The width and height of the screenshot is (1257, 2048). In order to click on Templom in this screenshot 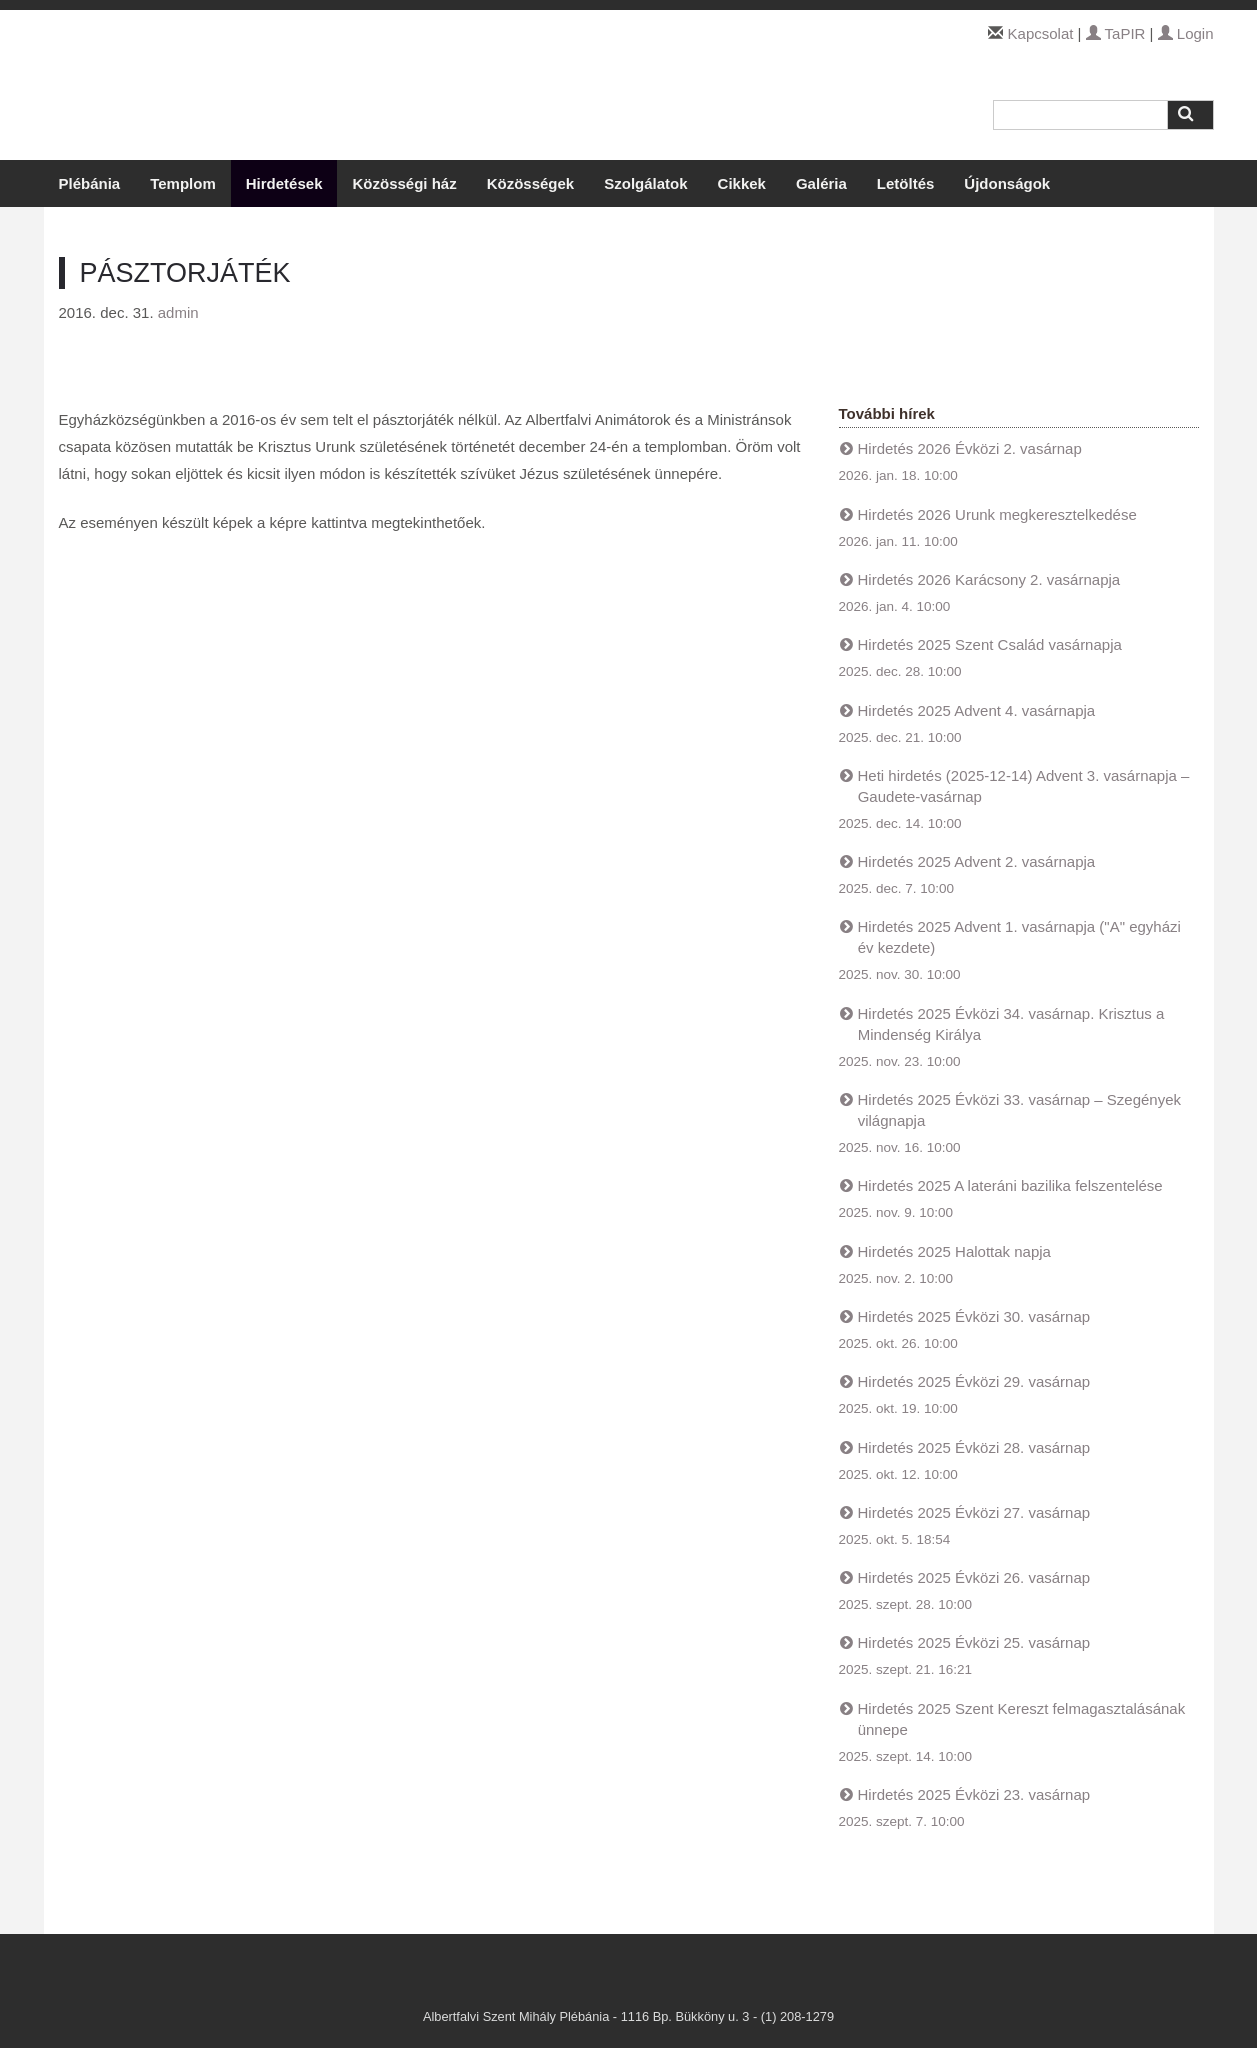, I will do `click(183, 183)`.